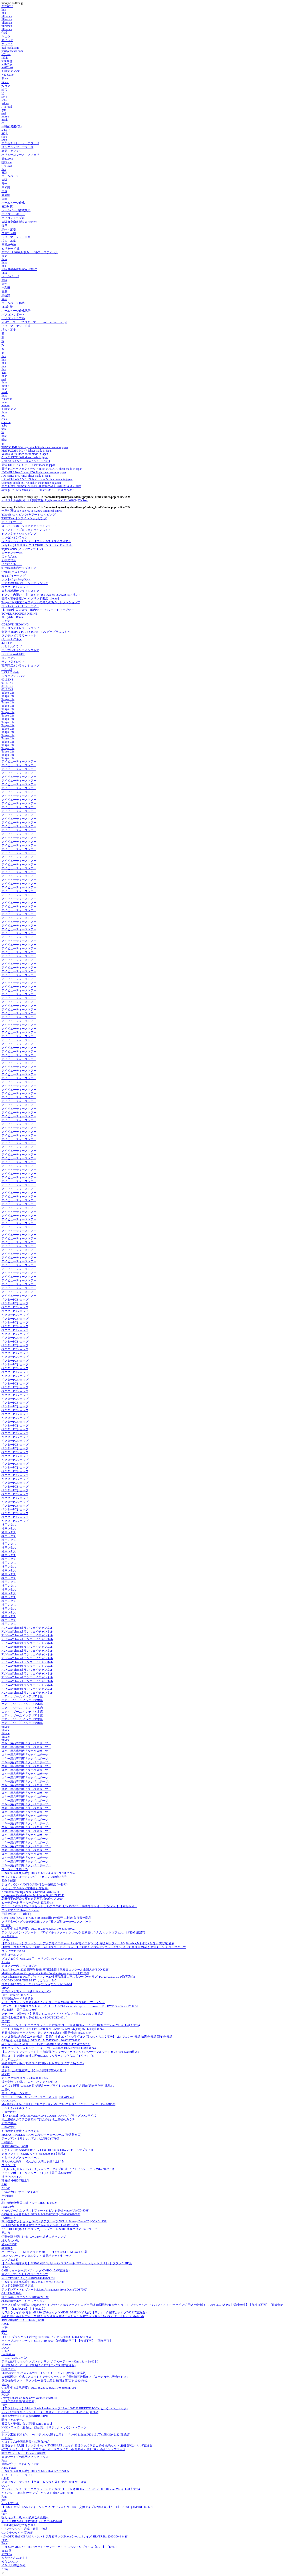 The height and width of the screenshot is (2576, 285). I want to click on just, so click(3, 2499).